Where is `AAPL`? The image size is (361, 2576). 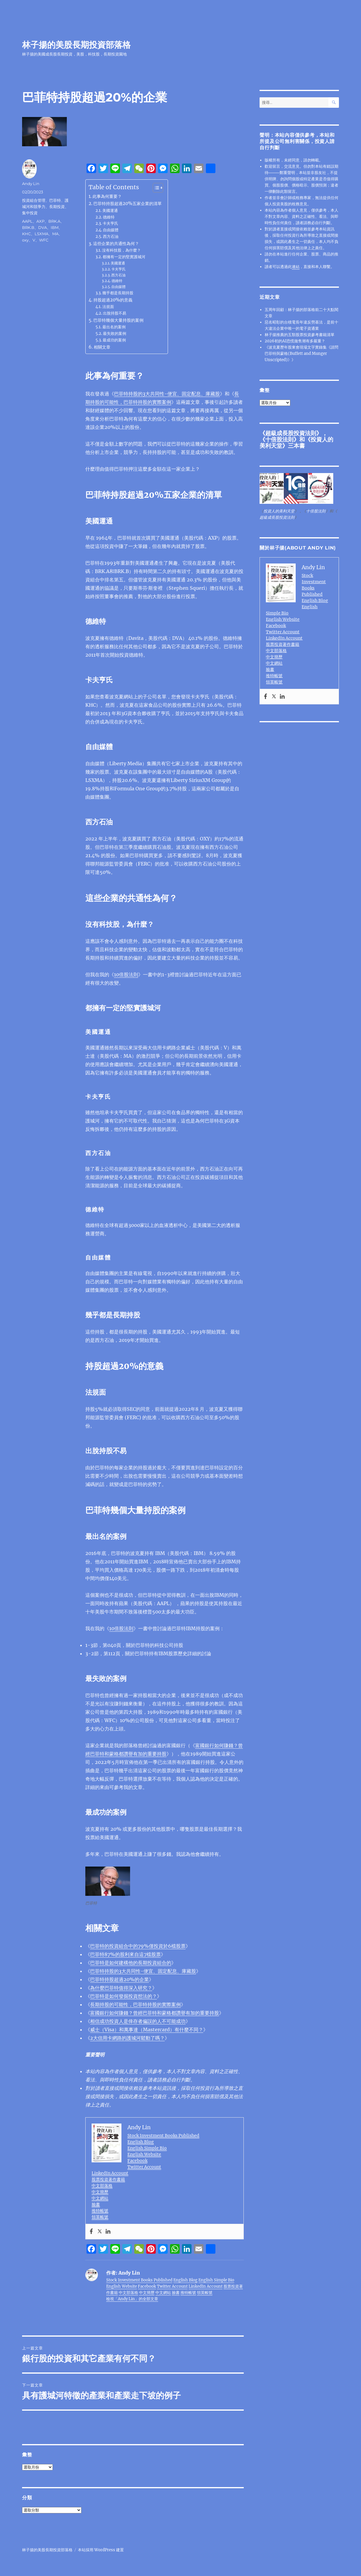
AAPL is located at coordinates (27, 221).